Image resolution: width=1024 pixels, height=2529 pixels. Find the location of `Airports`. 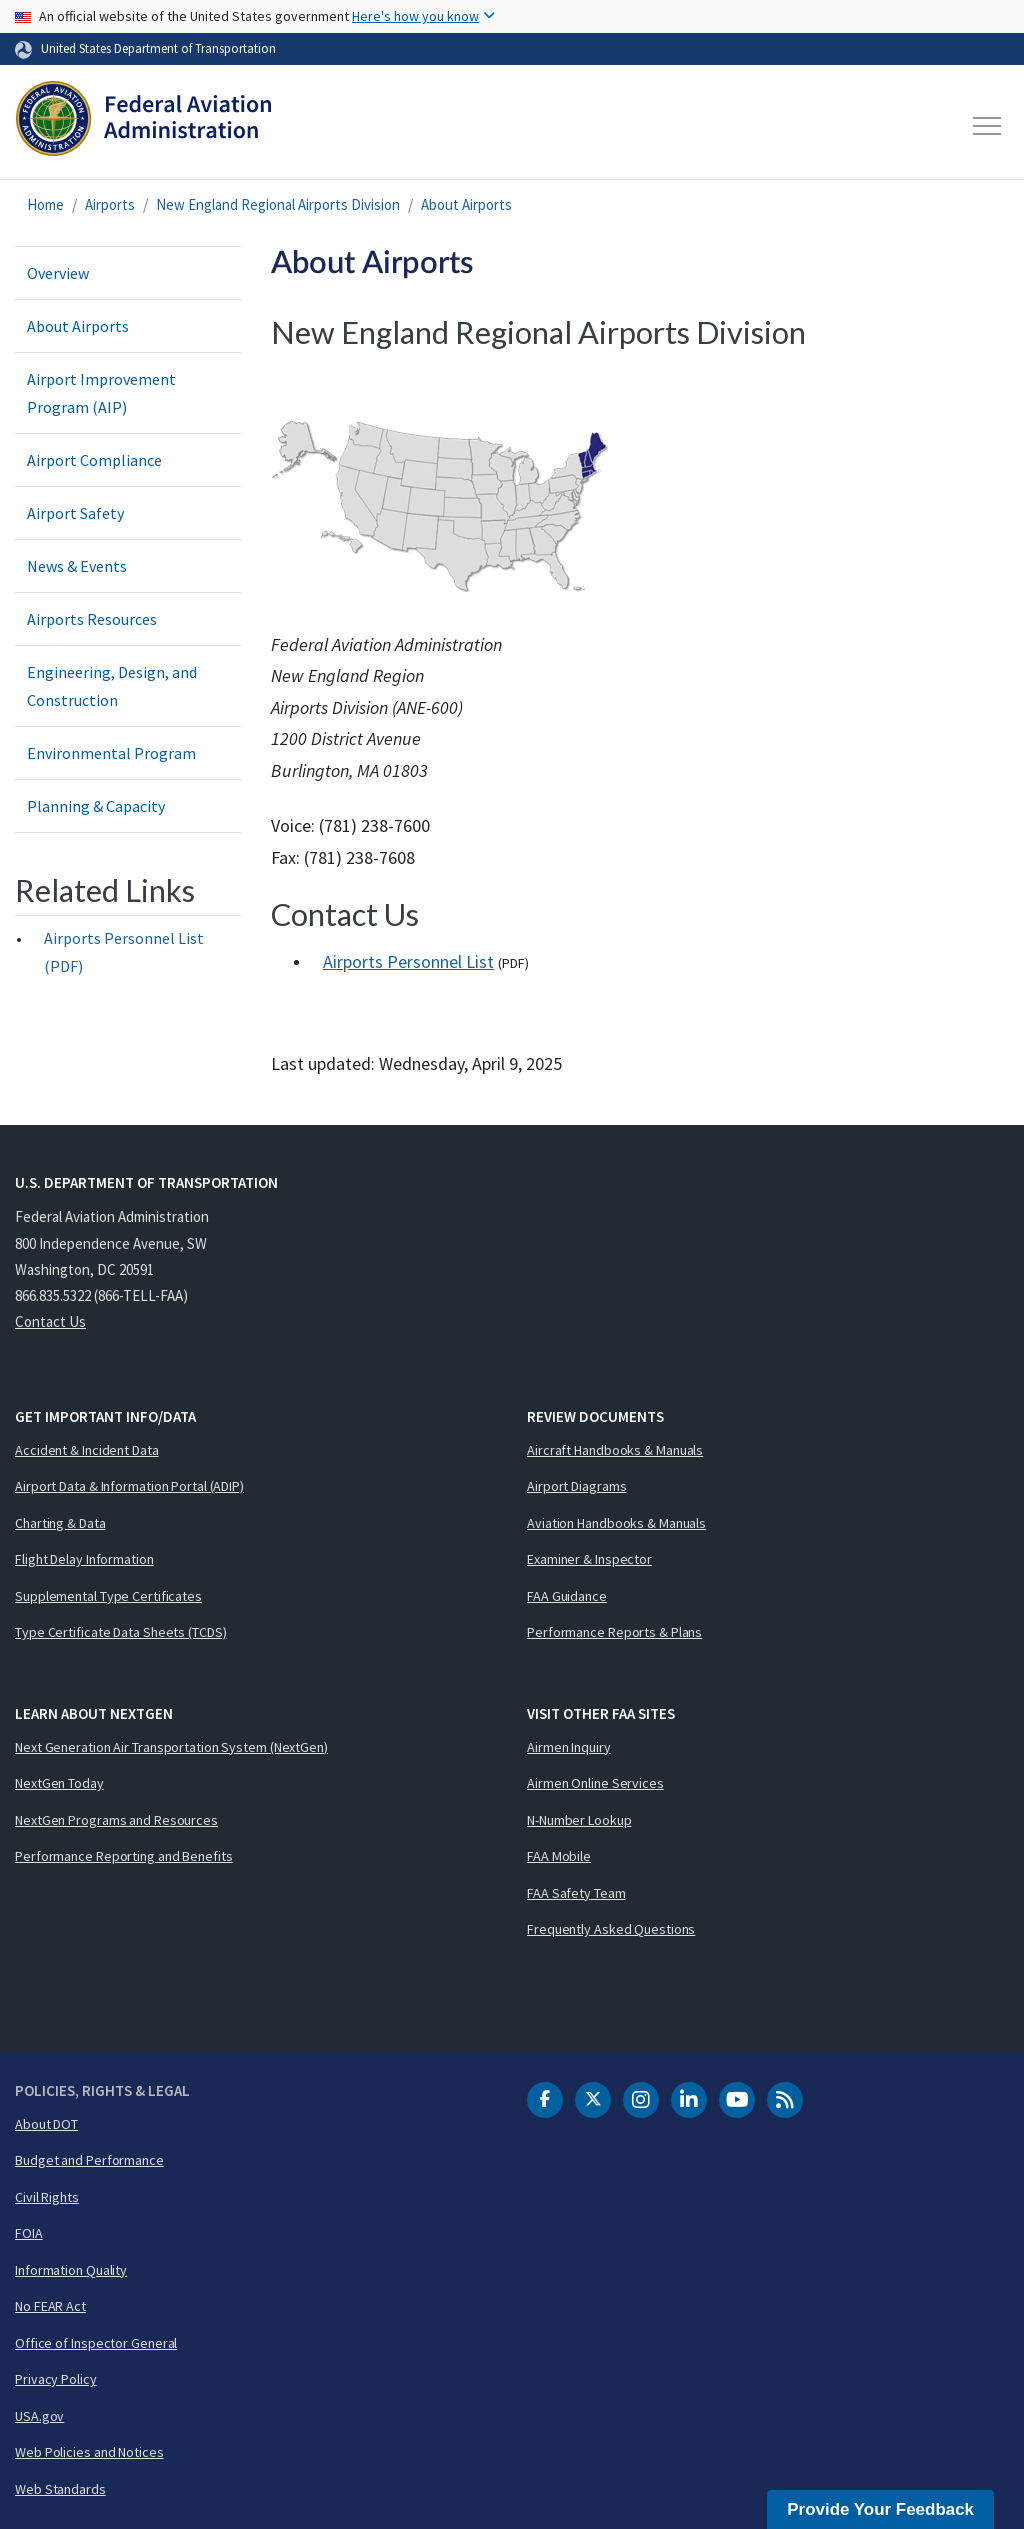

Airports is located at coordinates (110, 204).